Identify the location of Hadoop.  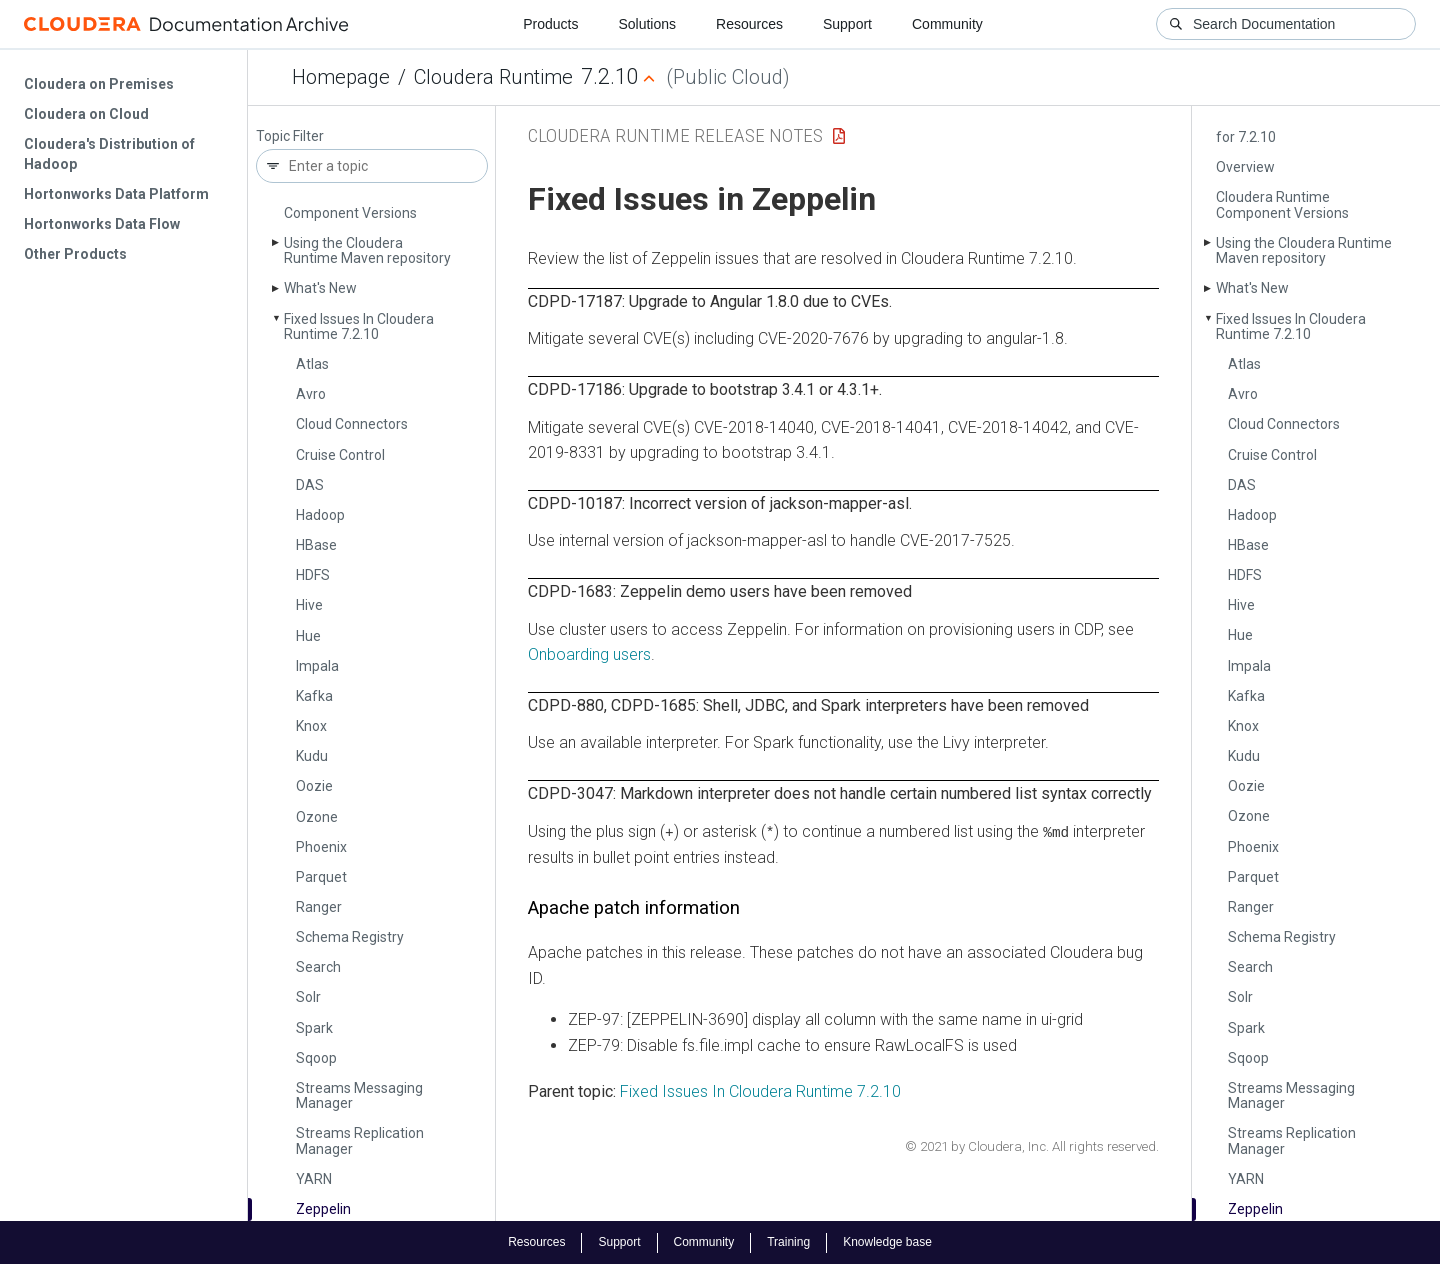
(320, 515).